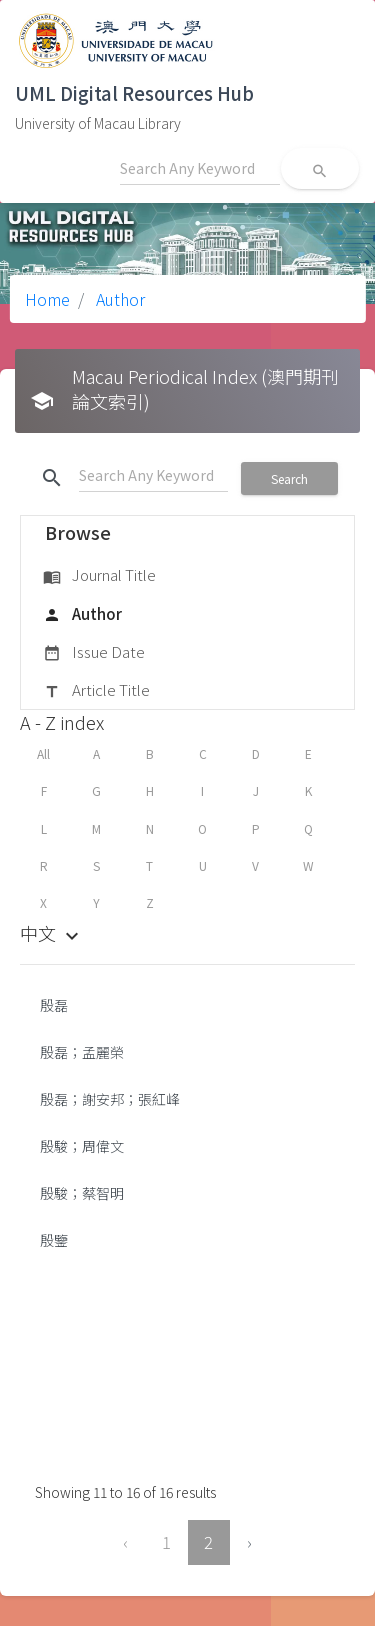  Describe the element at coordinates (52, 933) in the screenshot. I see `中文` at that location.